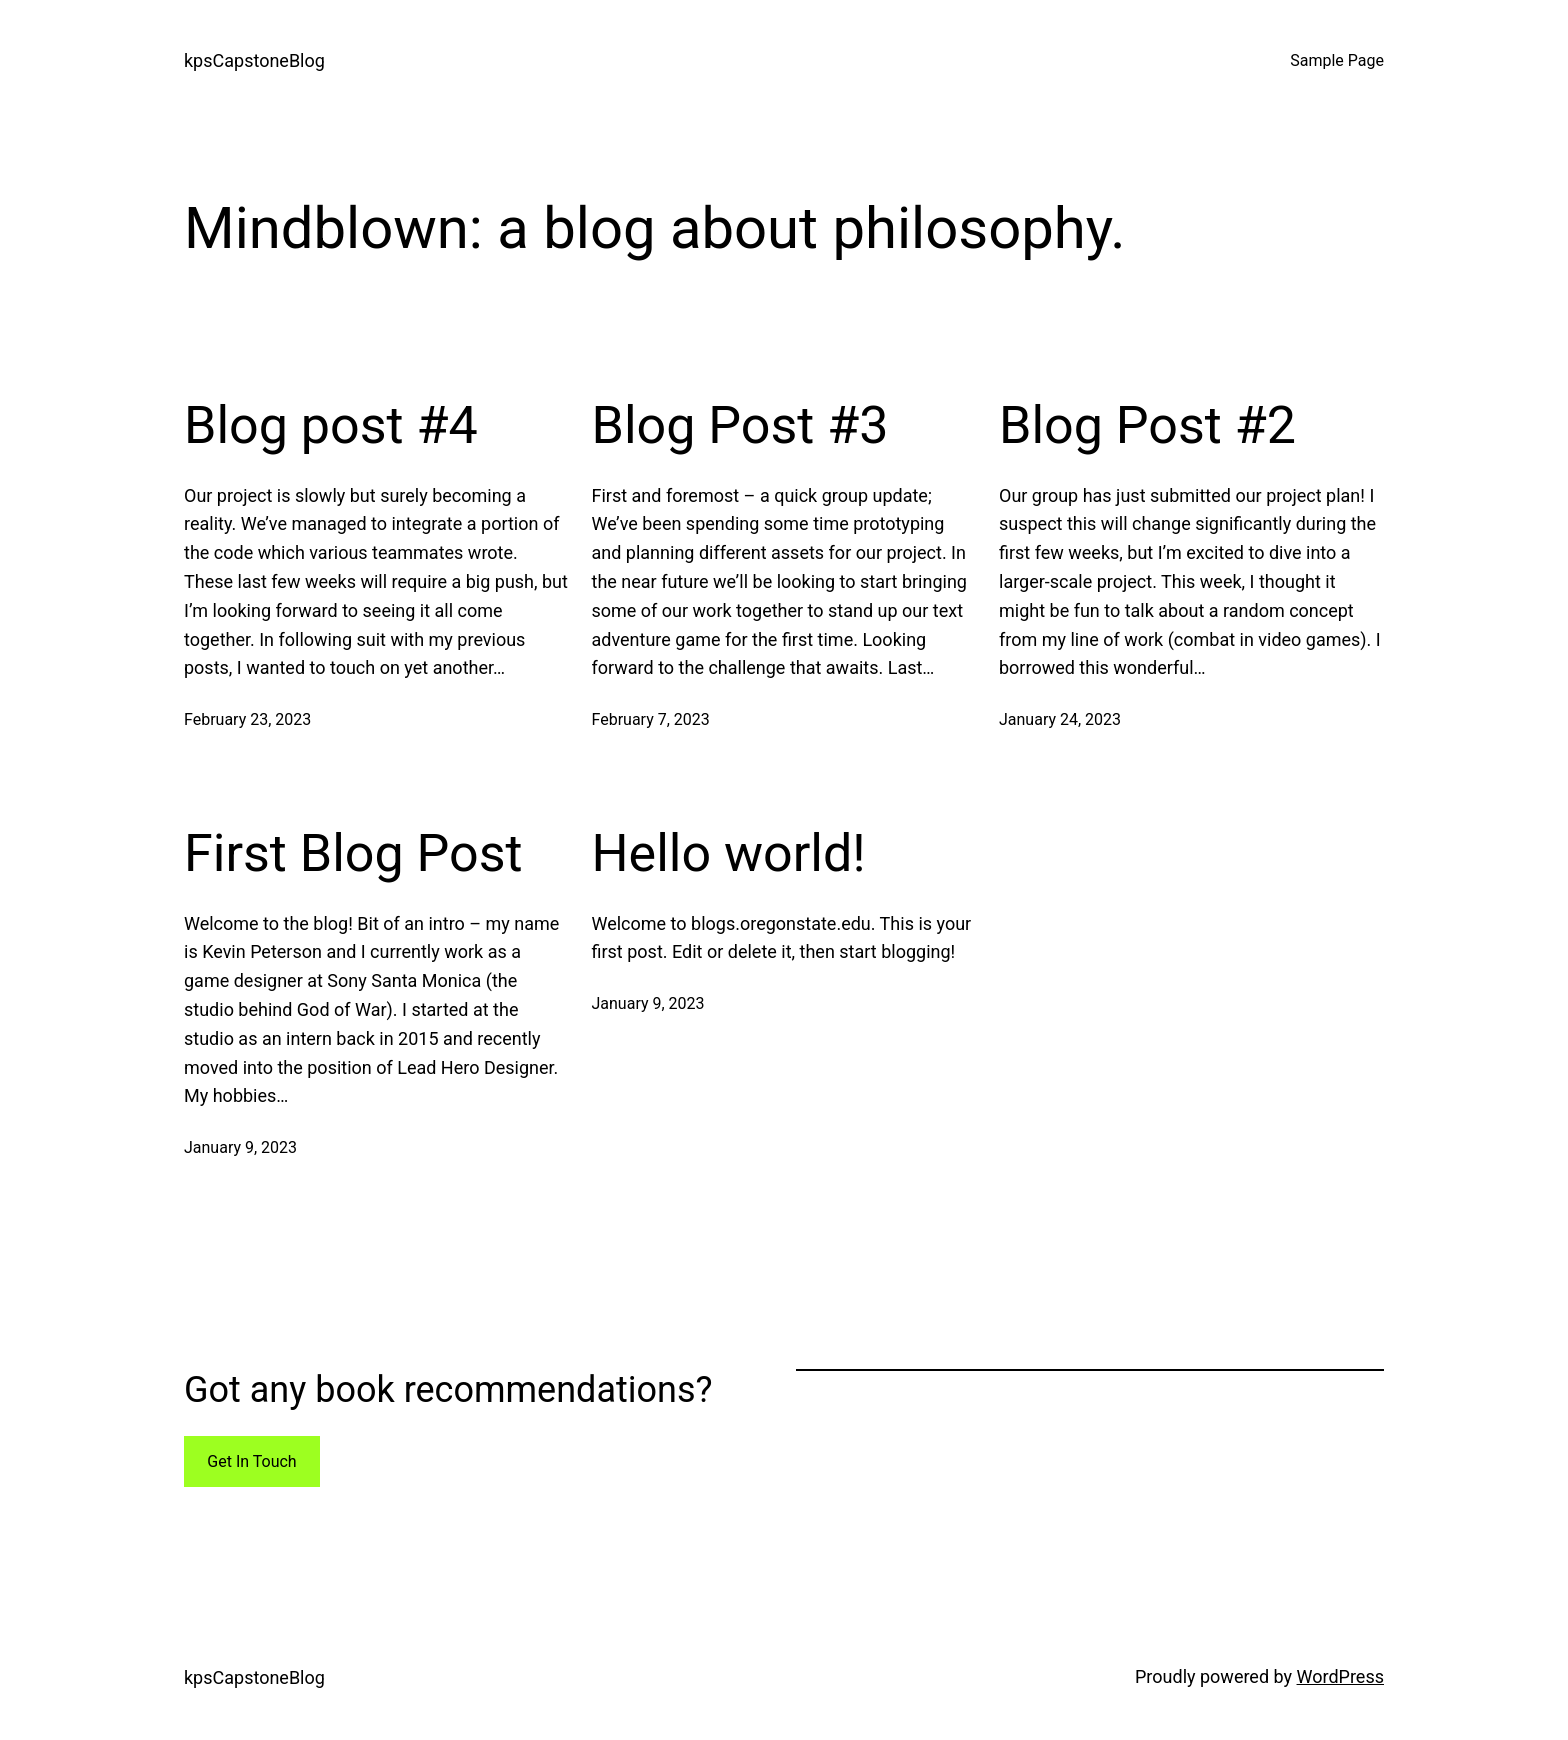 The width and height of the screenshot is (1568, 1740). What do you see at coordinates (353, 853) in the screenshot?
I see `First Blog Post` at bounding box center [353, 853].